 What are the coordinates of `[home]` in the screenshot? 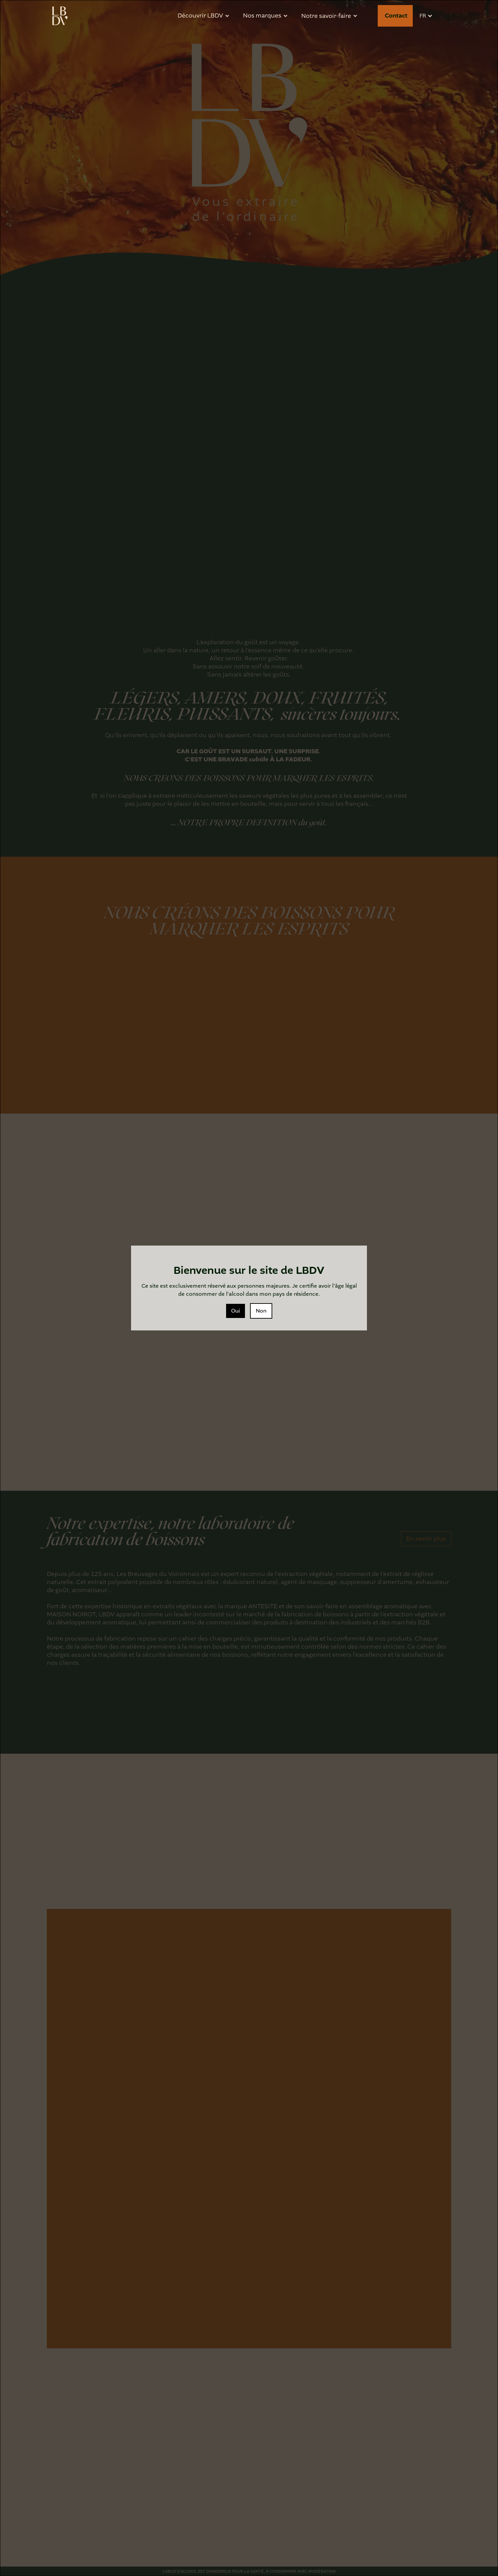 It's located at (60, 16).